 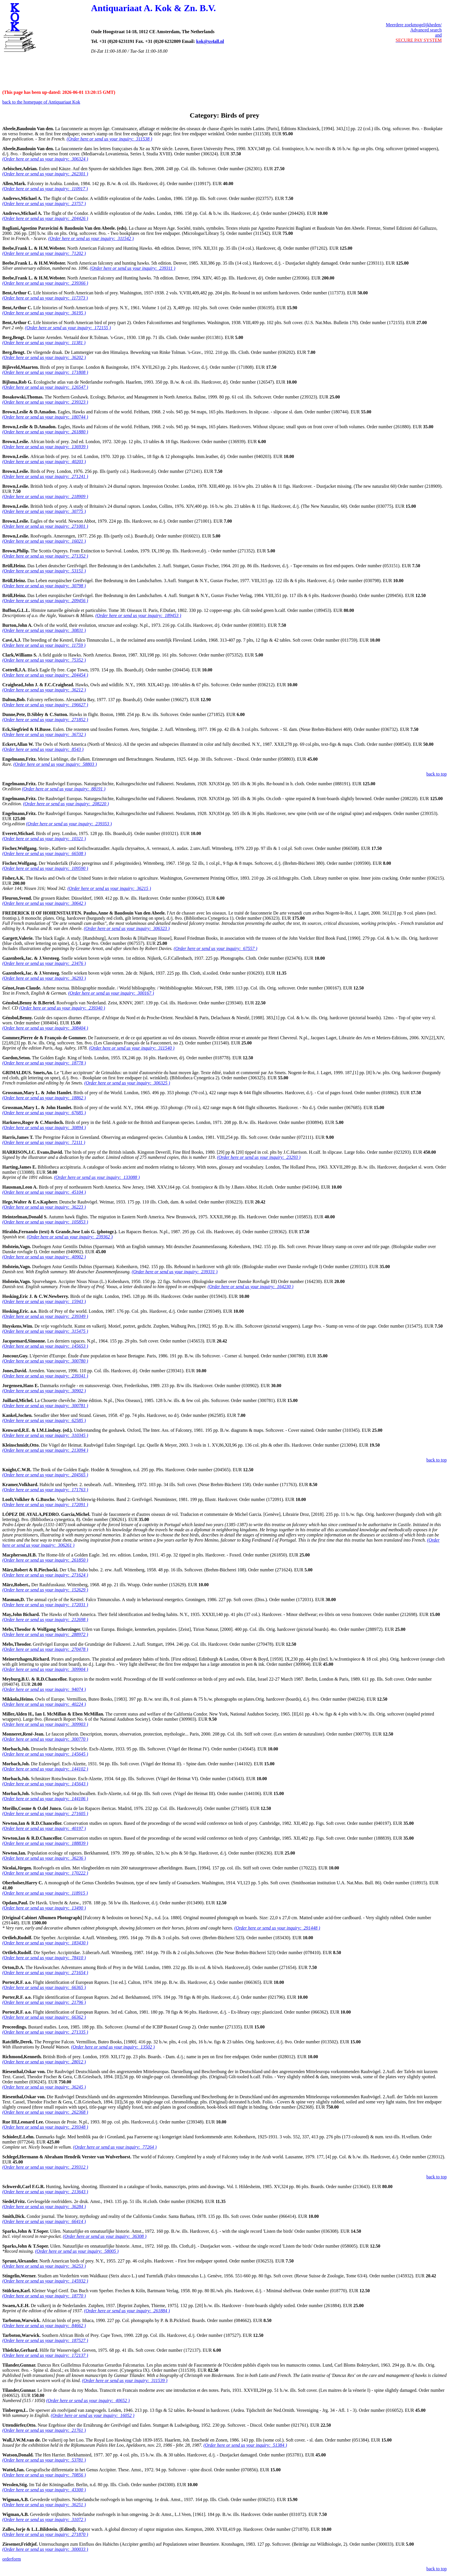 What do you see at coordinates (44, 660) in the screenshot?
I see `(Order here or send us your inquiry: 75352 )` at bounding box center [44, 660].